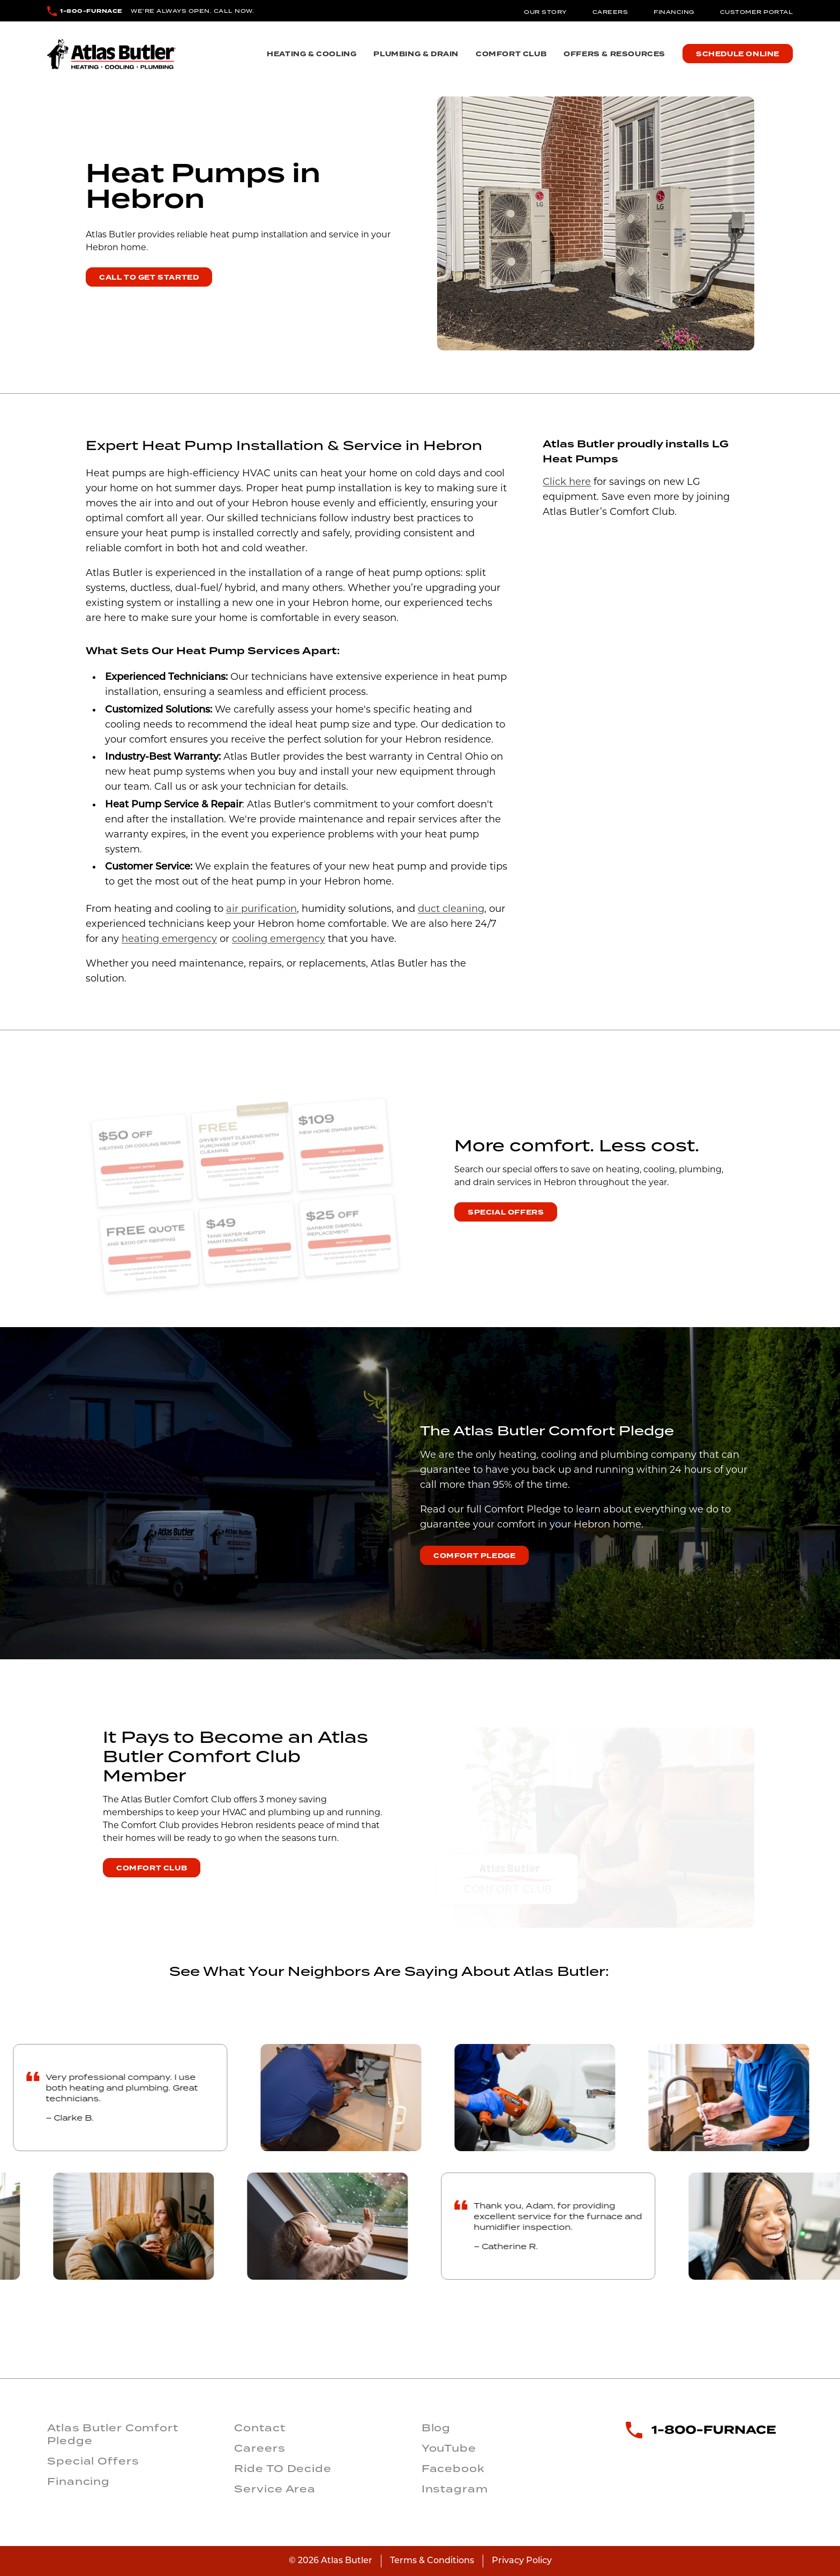 Image resolution: width=840 pixels, height=2576 pixels. What do you see at coordinates (522, 2561) in the screenshot?
I see `Privacy Policy` at bounding box center [522, 2561].